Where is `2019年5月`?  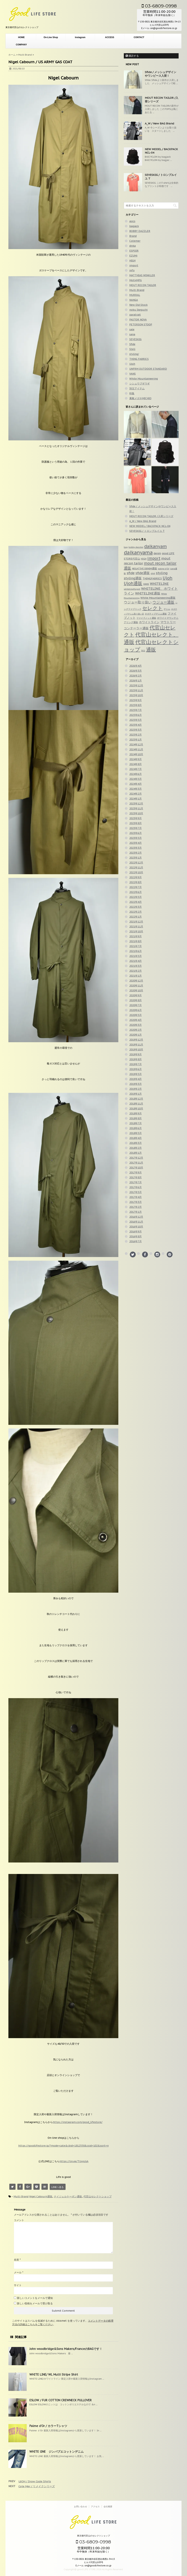 2019年5月 is located at coordinates (135, 1074).